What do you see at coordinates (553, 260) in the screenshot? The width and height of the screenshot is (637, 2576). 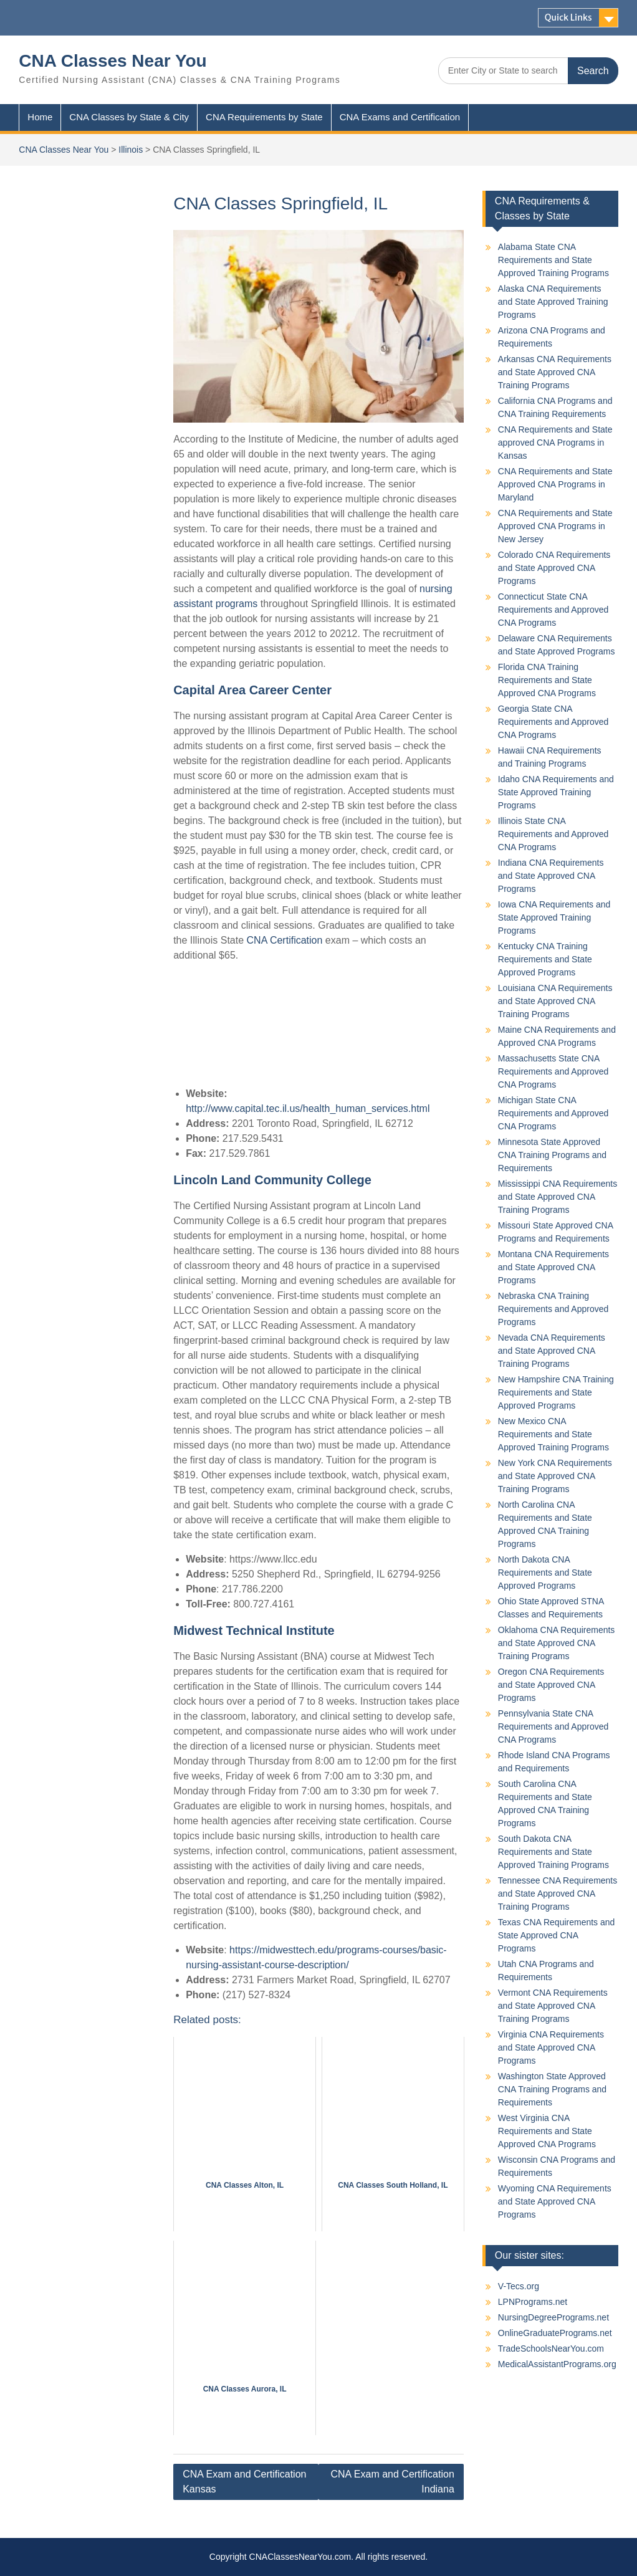 I see `Alabama State CNA Requirements and State Approved Training Programs` at bounding box center [553, 260].